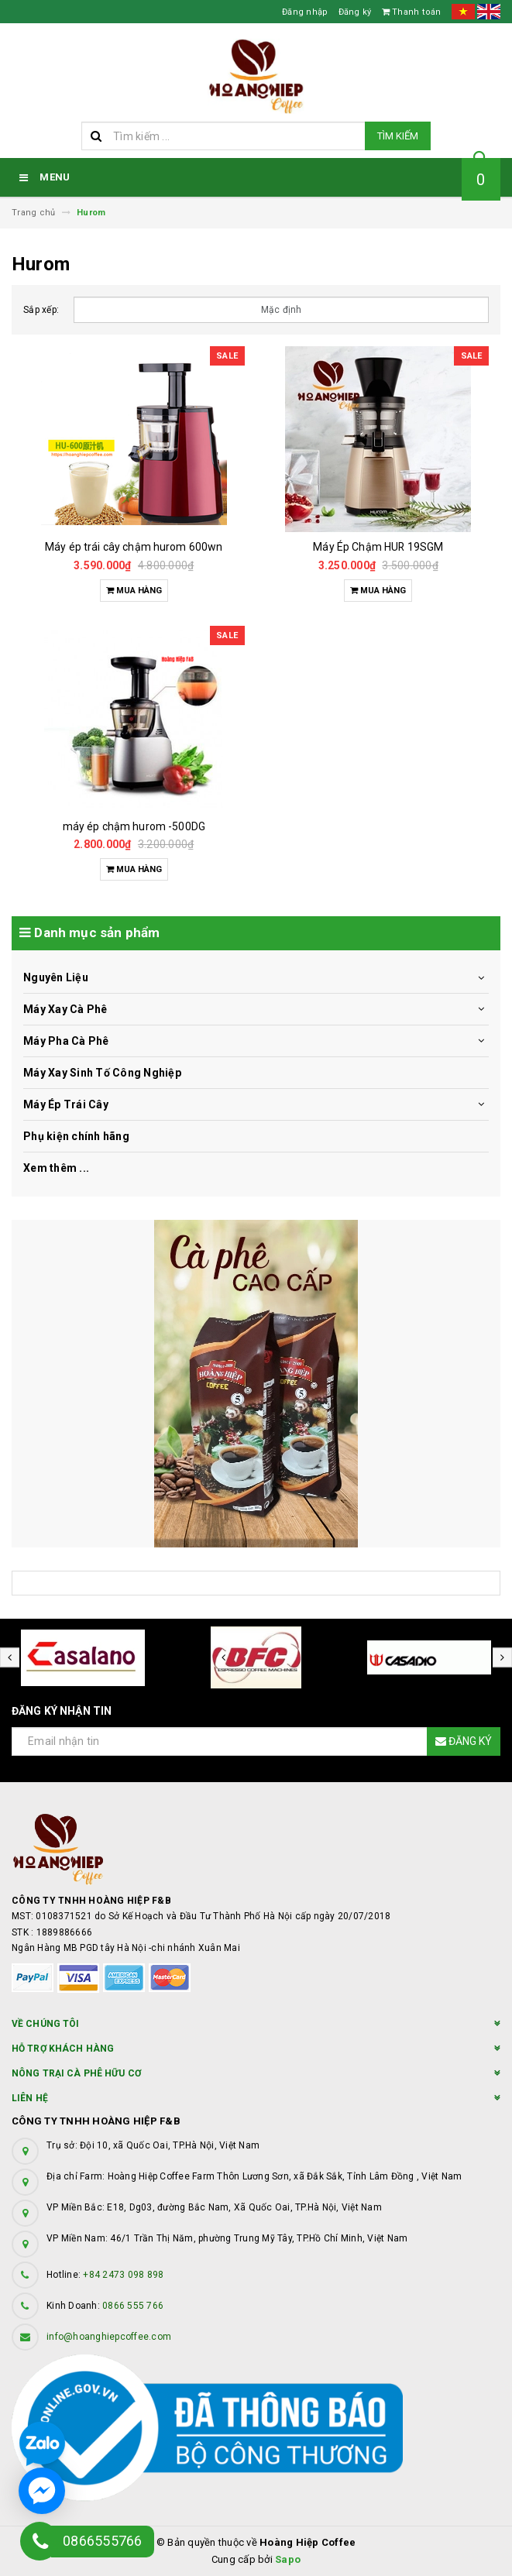  I want to click on Máy ép trái cây chậm hurom 600wn, so click(133, 547).